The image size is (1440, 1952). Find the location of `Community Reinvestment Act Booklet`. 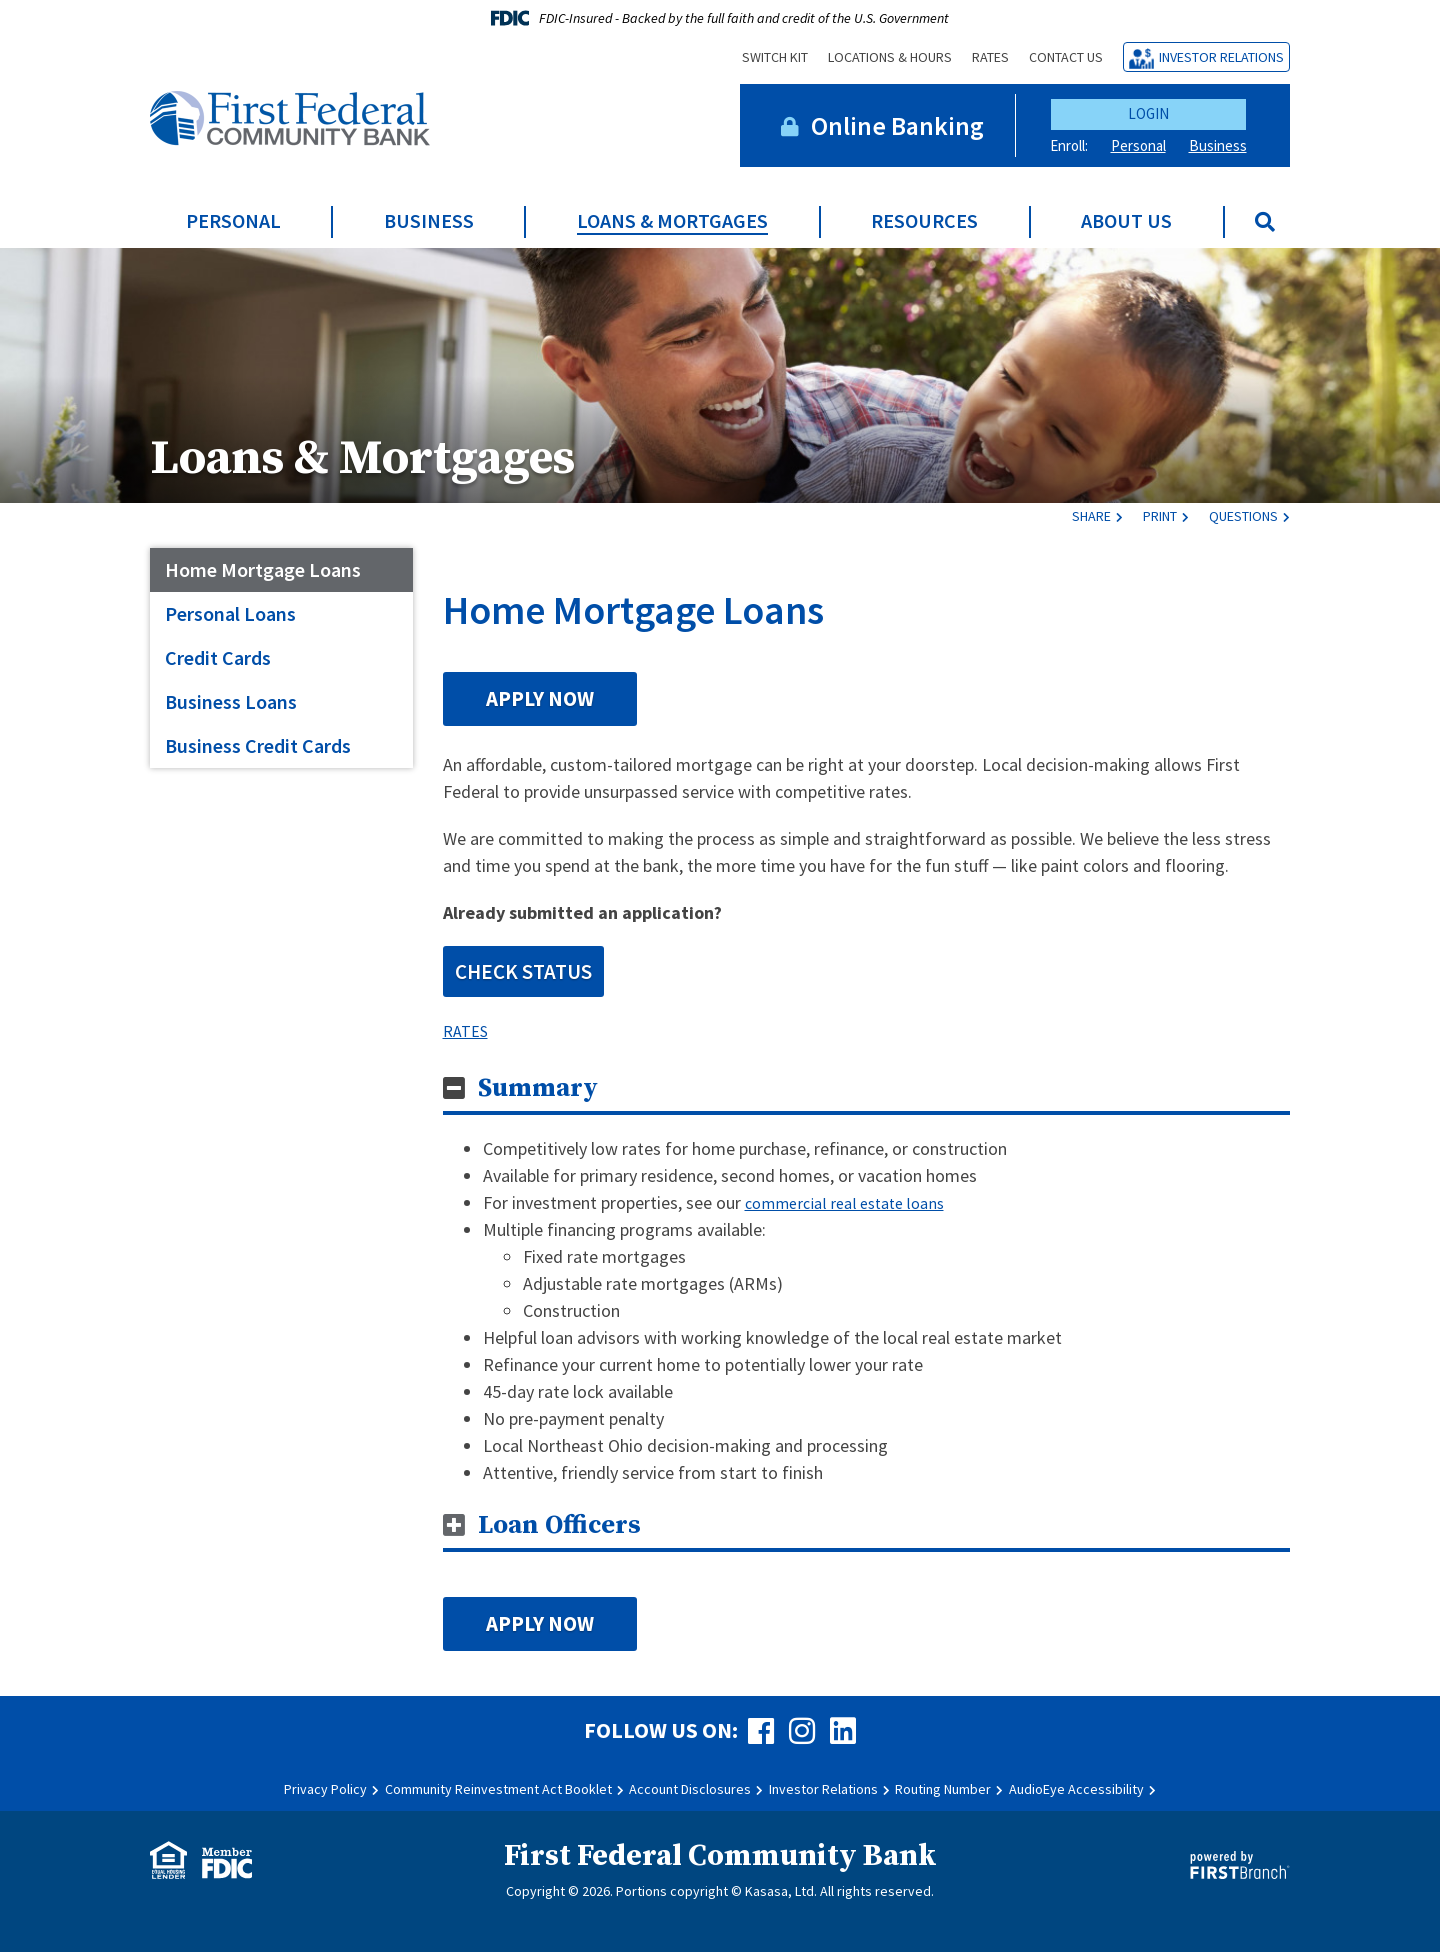

Community Reinvestment Act Booklet is located at coordinates (498, 1789).